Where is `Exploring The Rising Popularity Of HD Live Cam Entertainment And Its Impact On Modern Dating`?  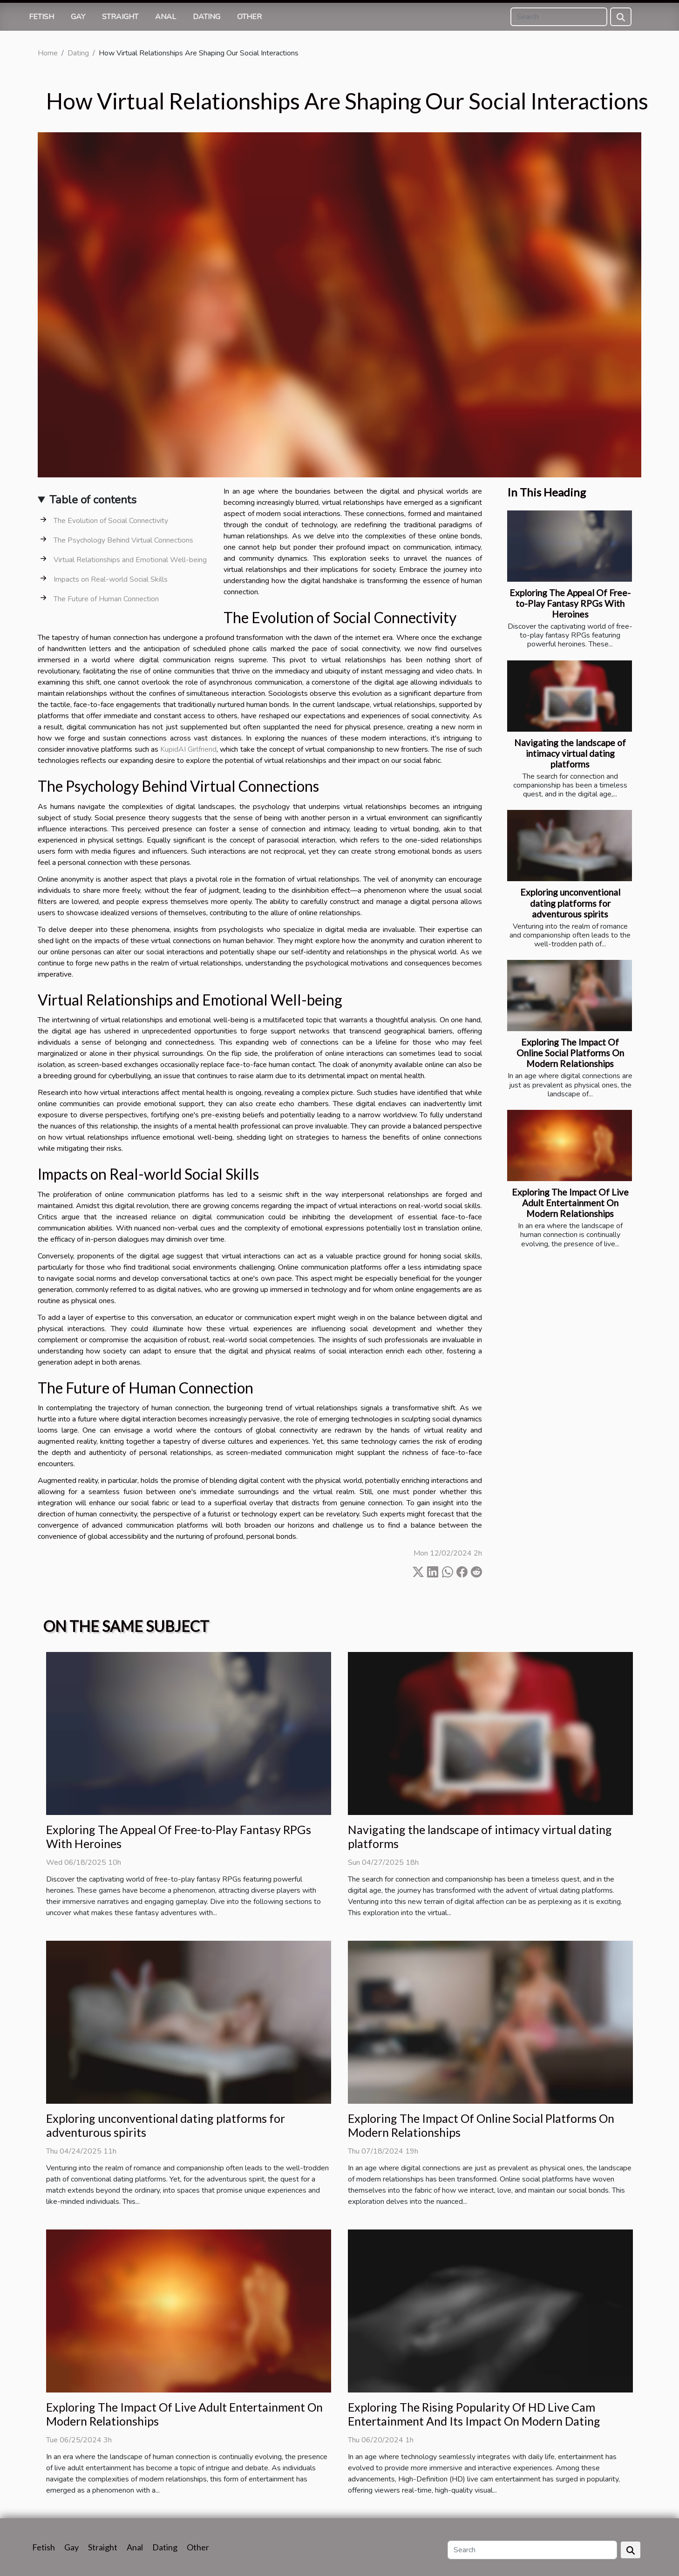 Exploring The Rising Popularity Of HD Live Cam Entertainment And Its Impact On Modern Dating is located at coordinates (474, 2414).